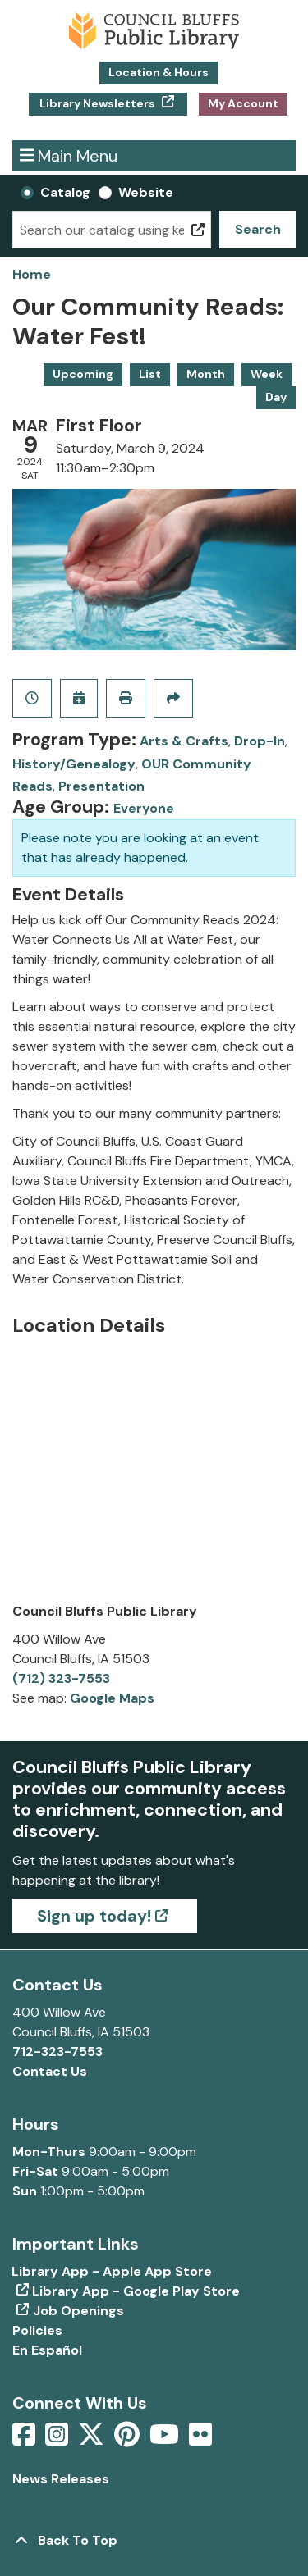 This screenshot has height=2576, width=308. I want to click on Month, so click(205, 374).